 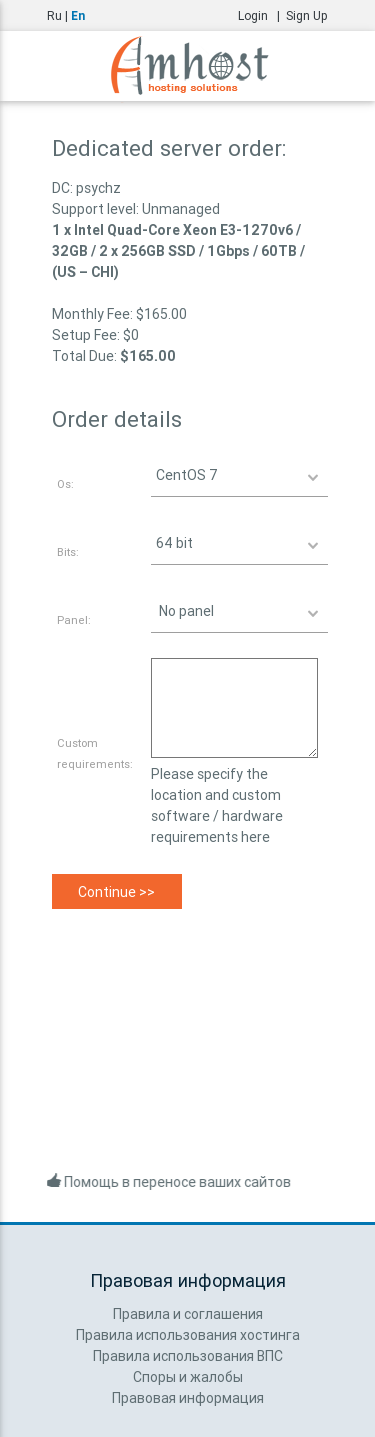 What do you see at coordinates (188, 1356) in the screenshot?
I see `Правила использования ВПС` at bounding box center [188, 1356].